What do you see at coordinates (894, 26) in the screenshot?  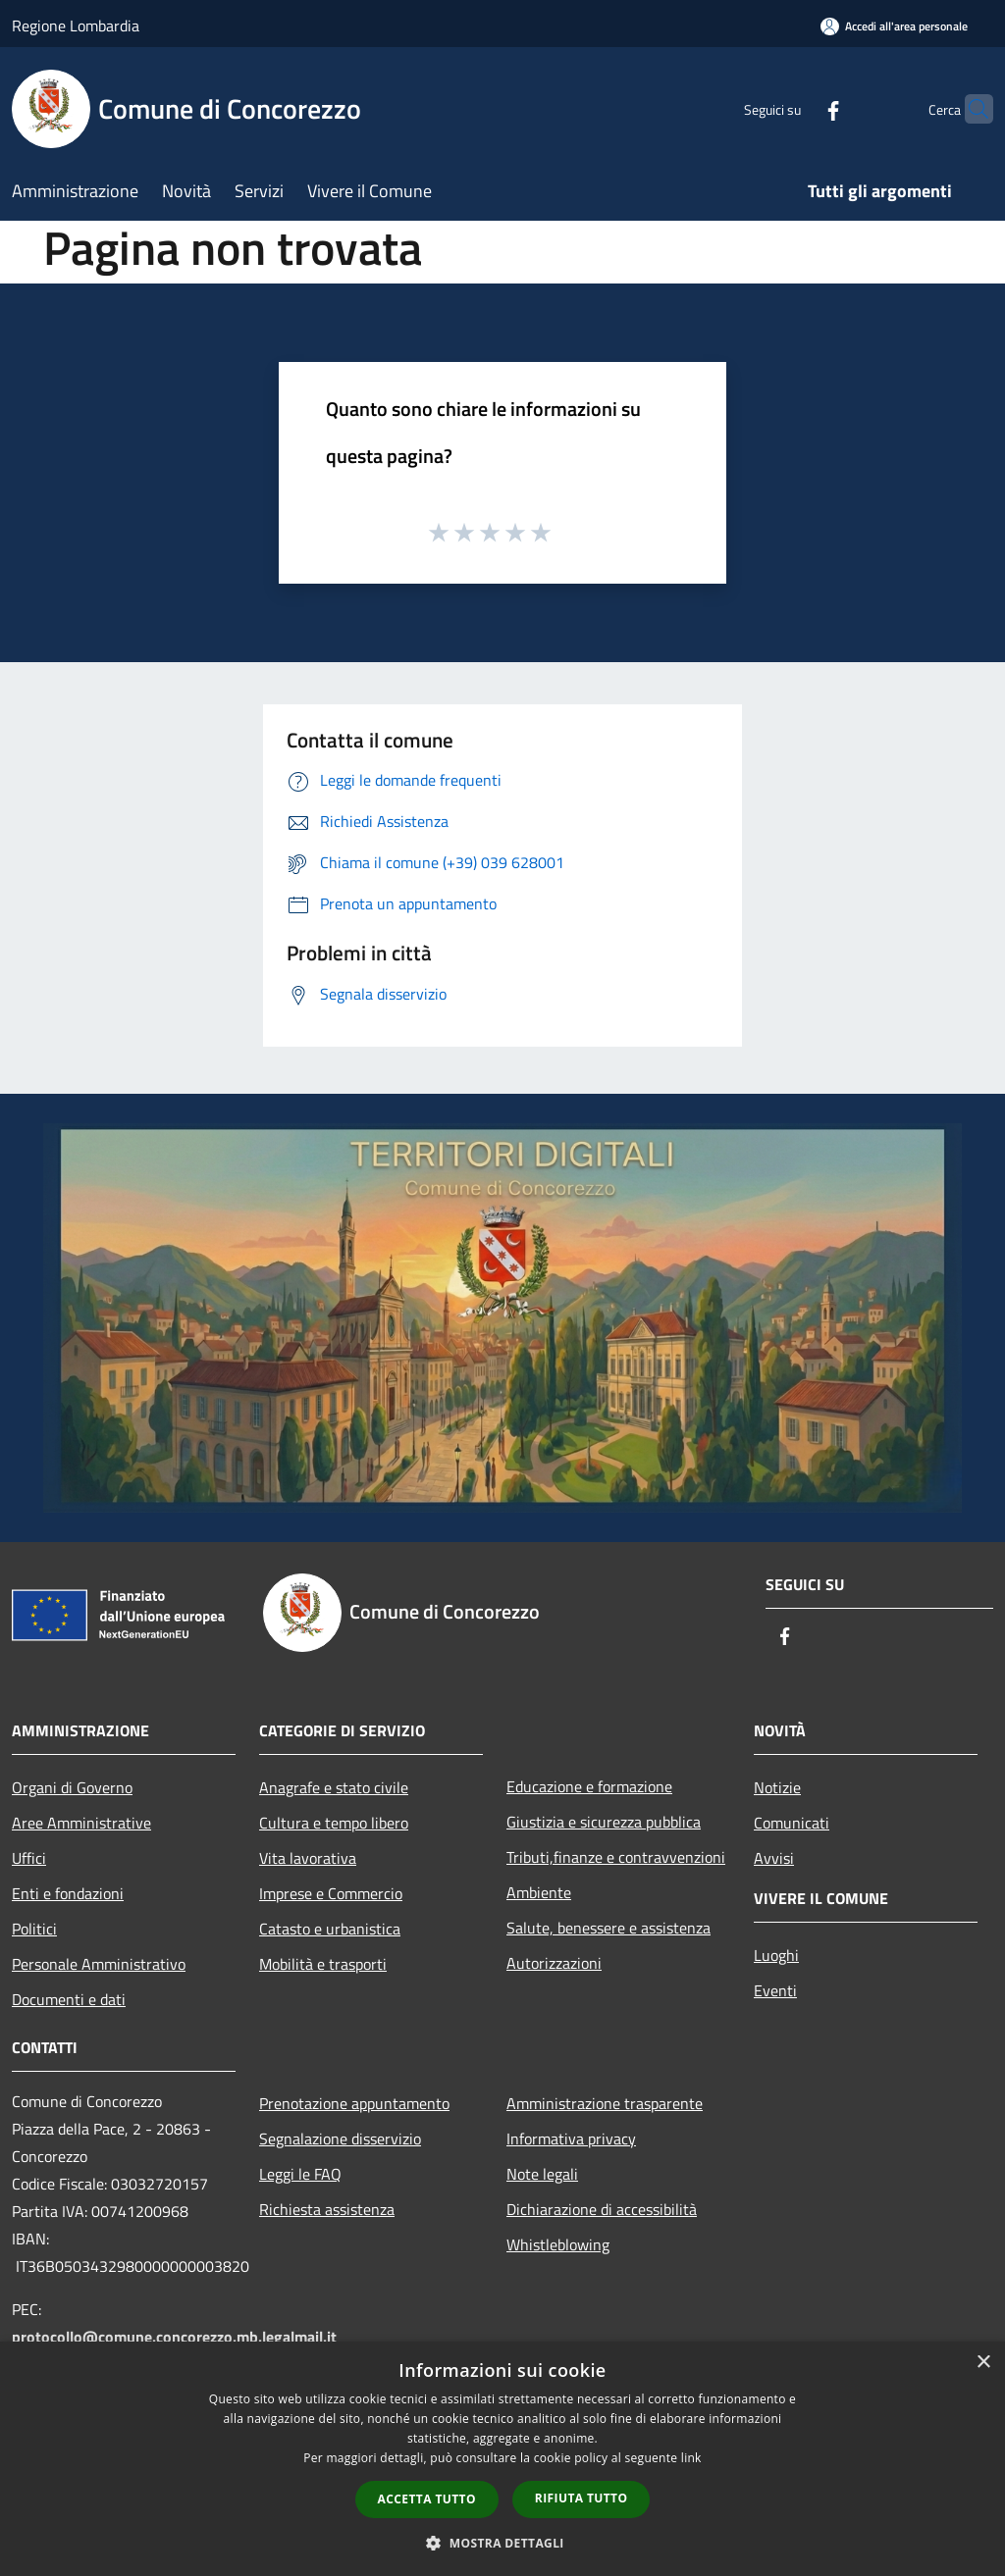 I see `[Accedi all'area personale]` at bounding box center [894, 26].